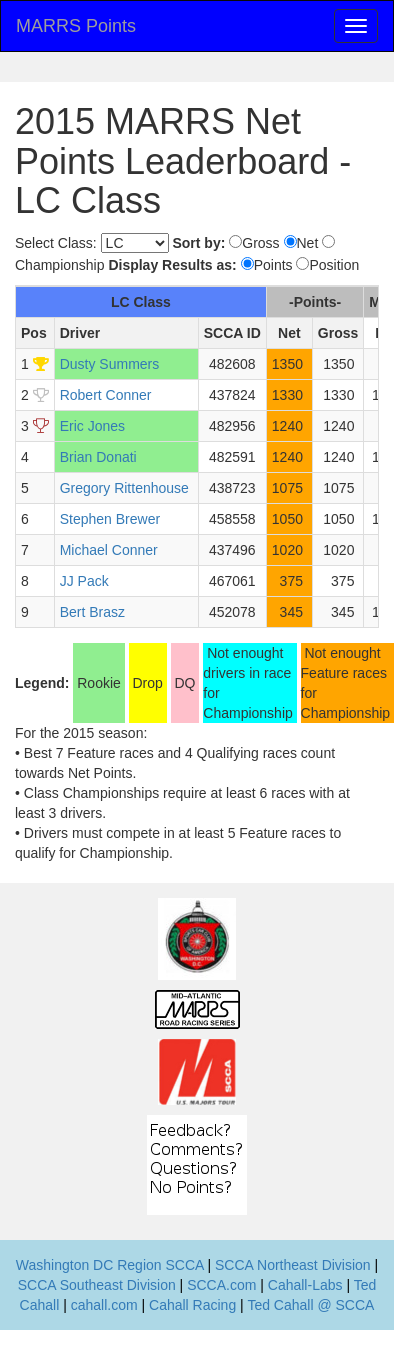 The height and width of the screenshot is (1350, 394). What do you see at coordinates (98, 457) in the screenshot?
I see `Brian Donati` at bounding box center [98, 457].